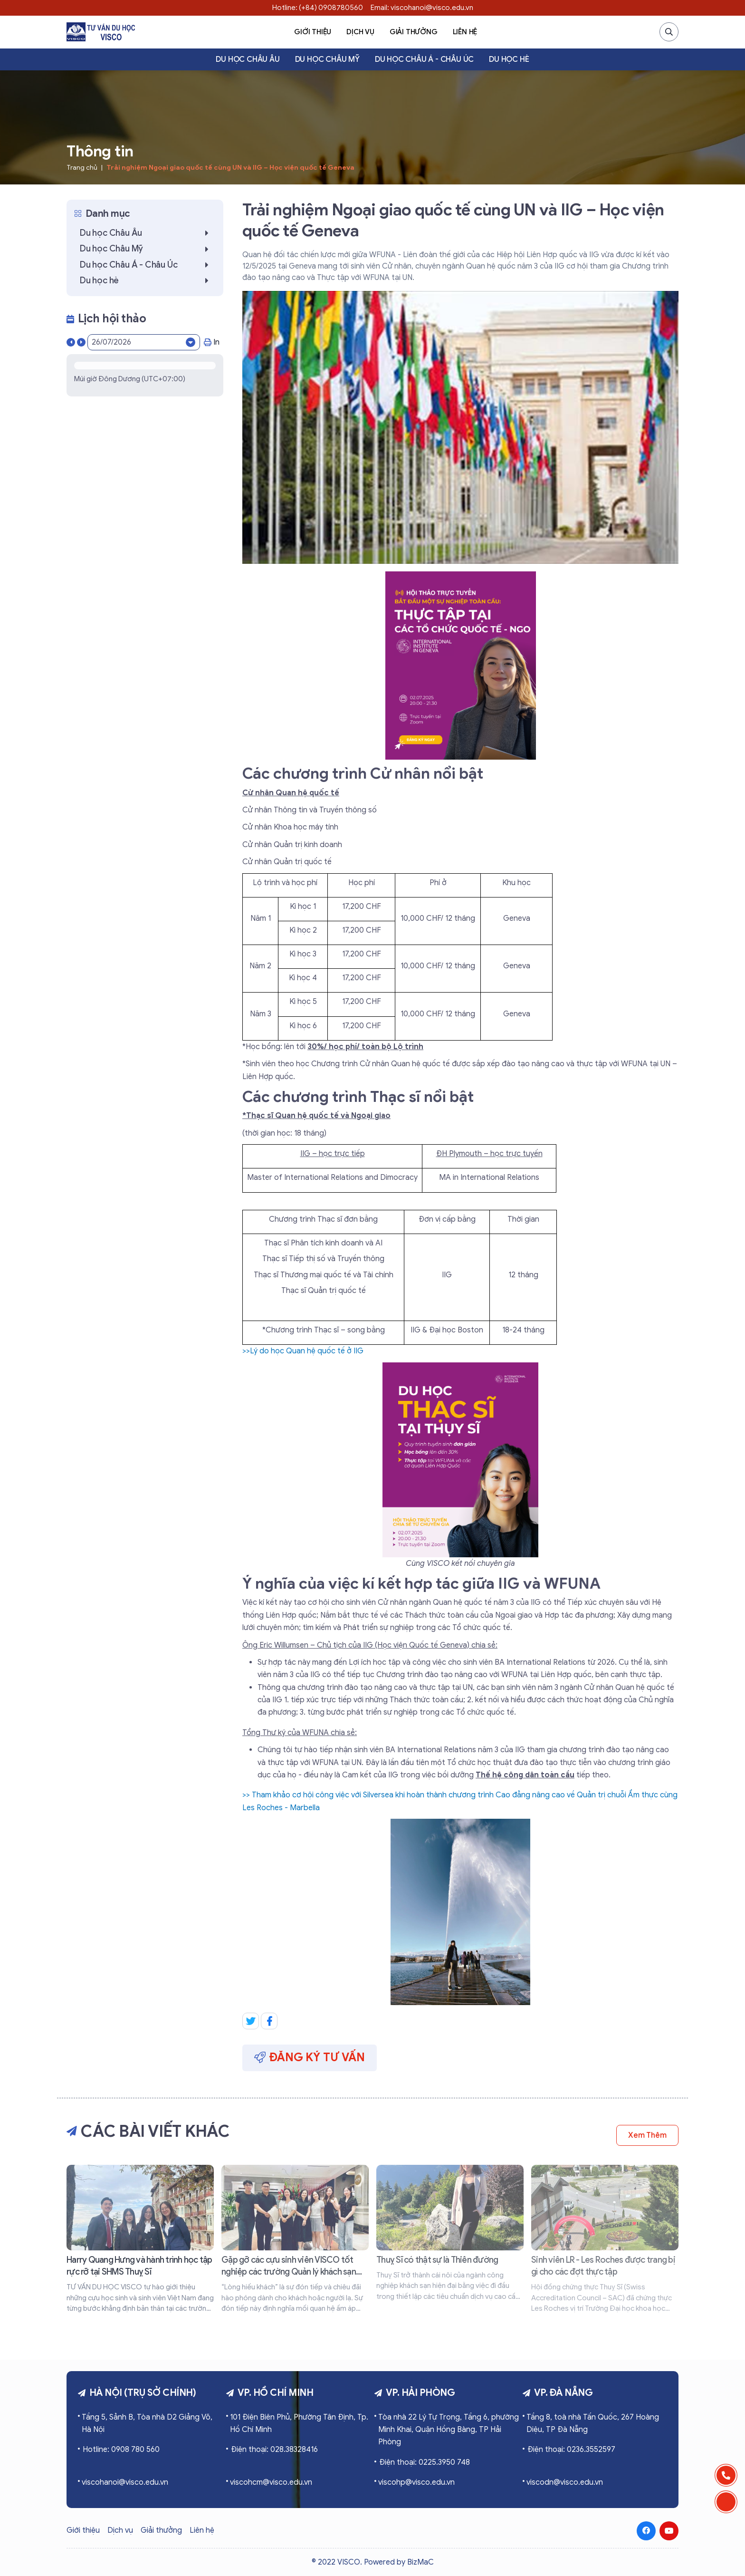 This screenshot has height=2576, width=745. What do you see at coordinates (302, 1351) in the screenshot?
I see `>>Lý do học Quan hệ quốc tế ở IIG` at bounding box center [302, 1351].